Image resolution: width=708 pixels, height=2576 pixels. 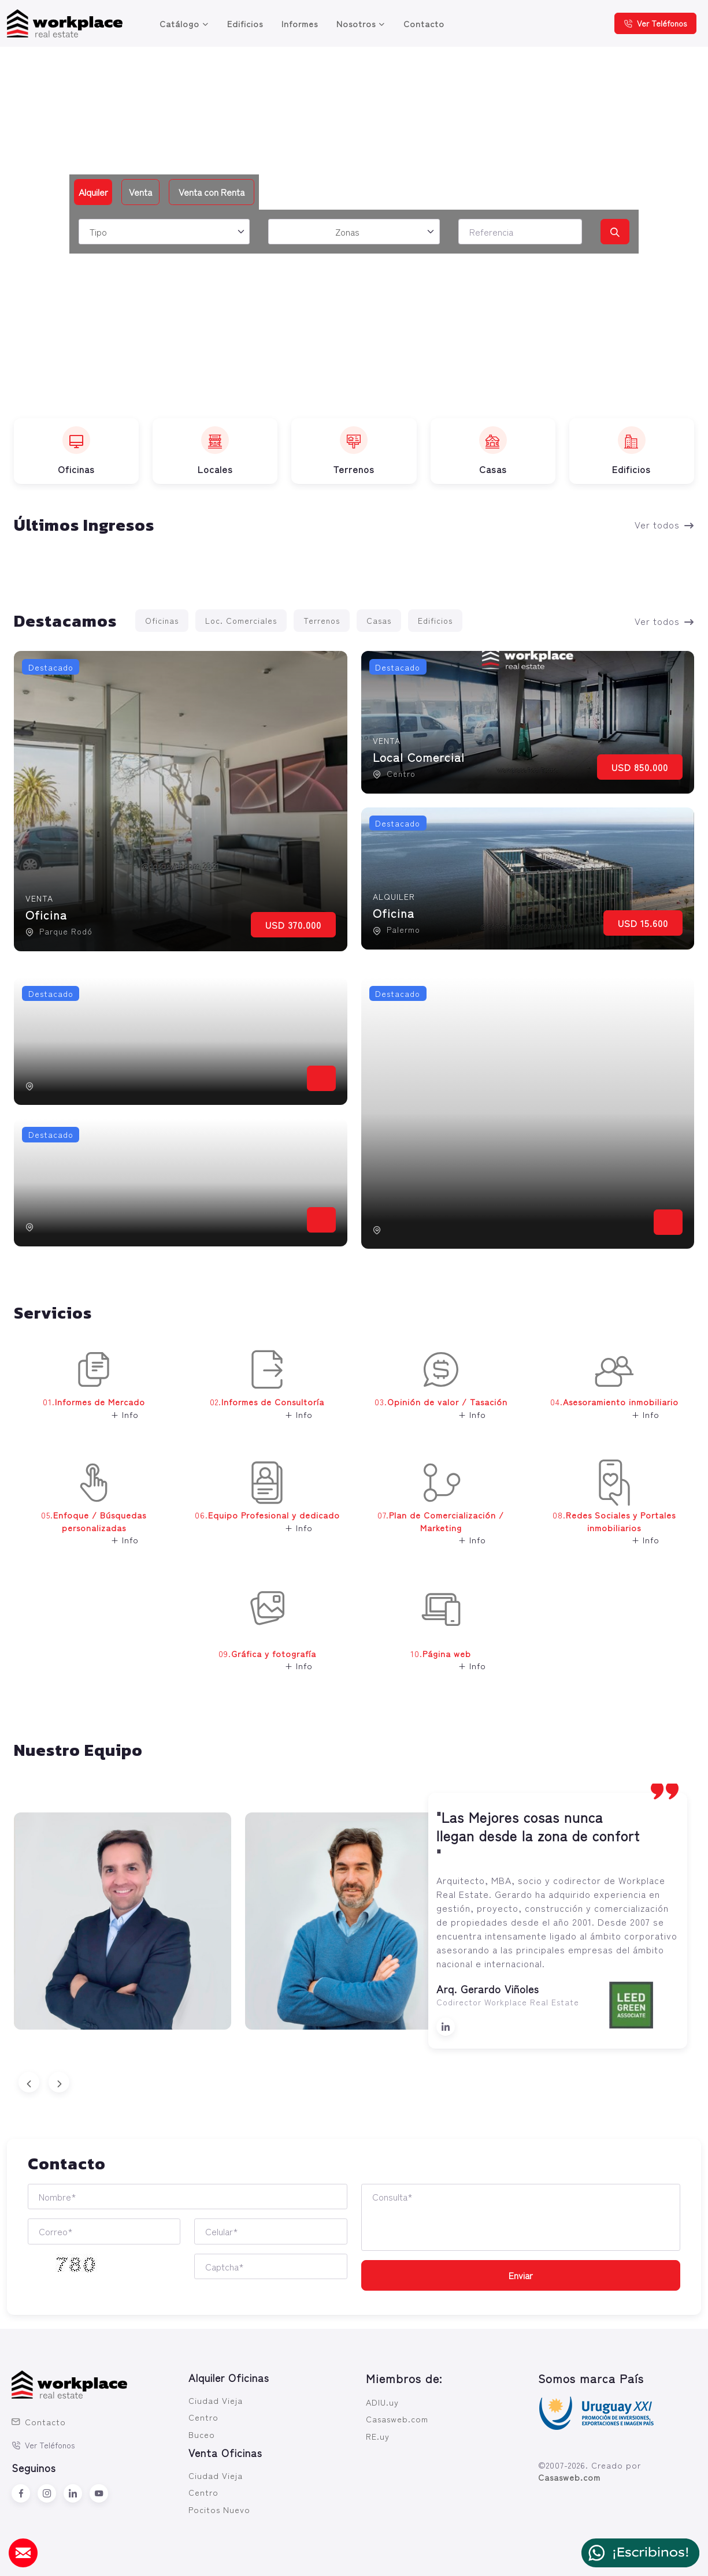 I want to click on [Carousel Navigation], so click(x=354, y=2082).